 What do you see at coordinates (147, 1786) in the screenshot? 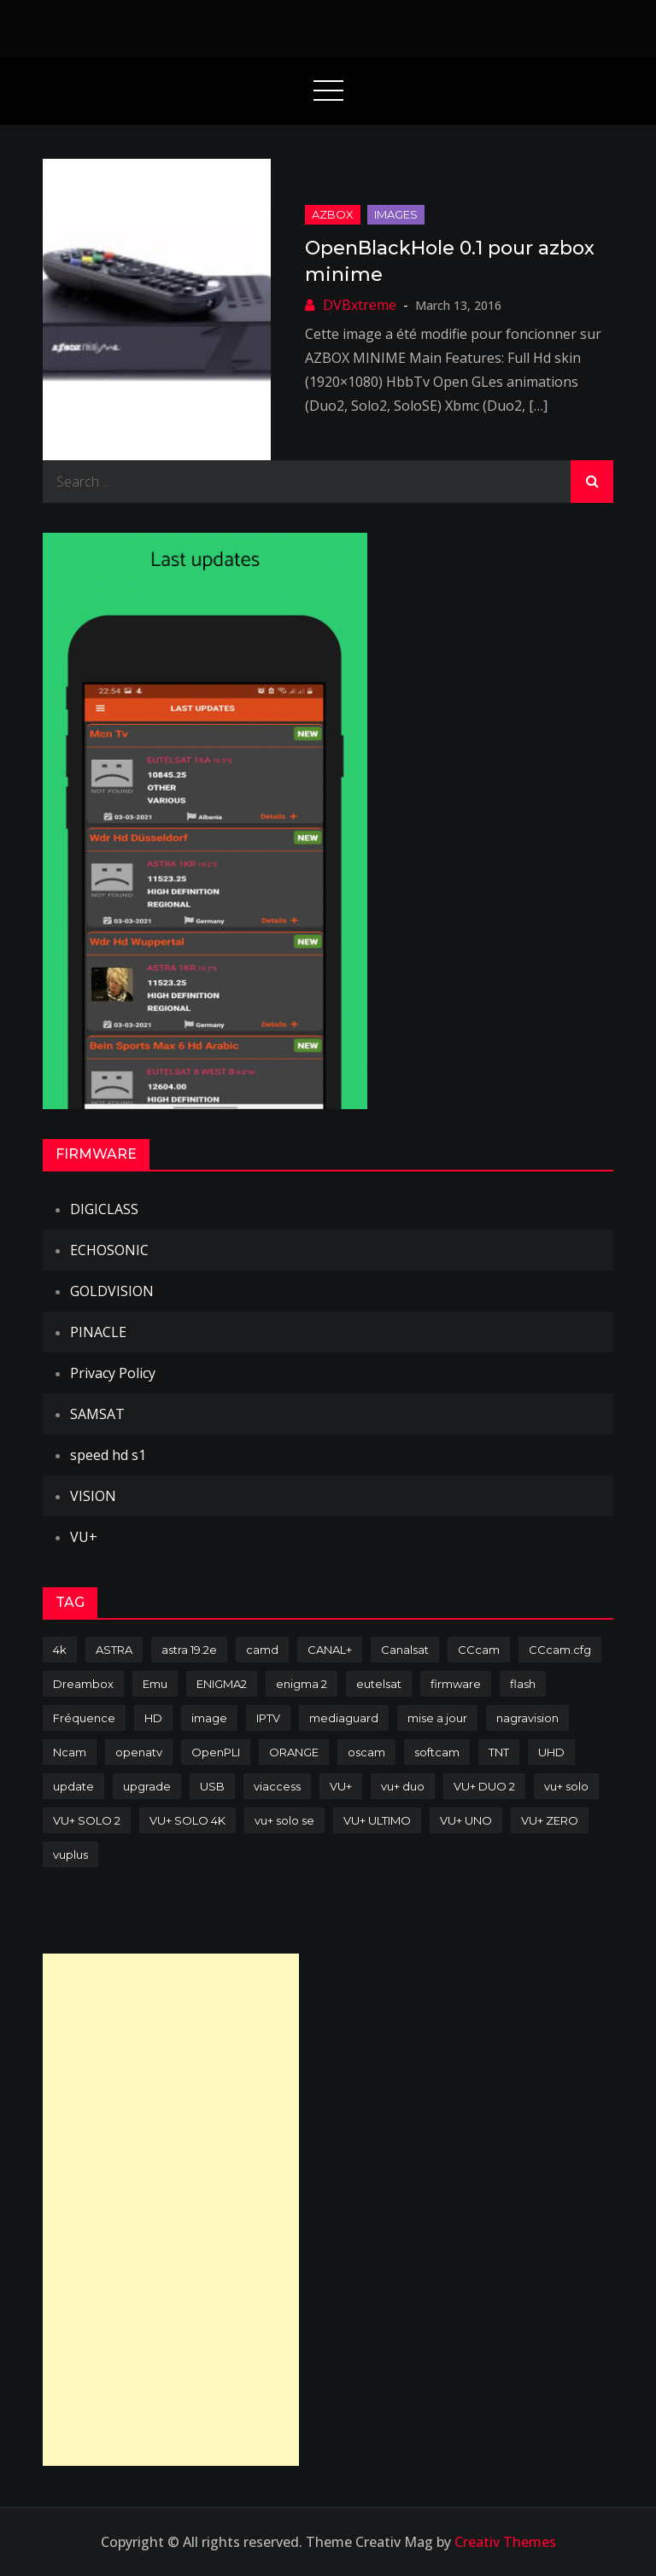
I see `upgrade [upgrade (108 items)]` at bounding box center [147, 1786].